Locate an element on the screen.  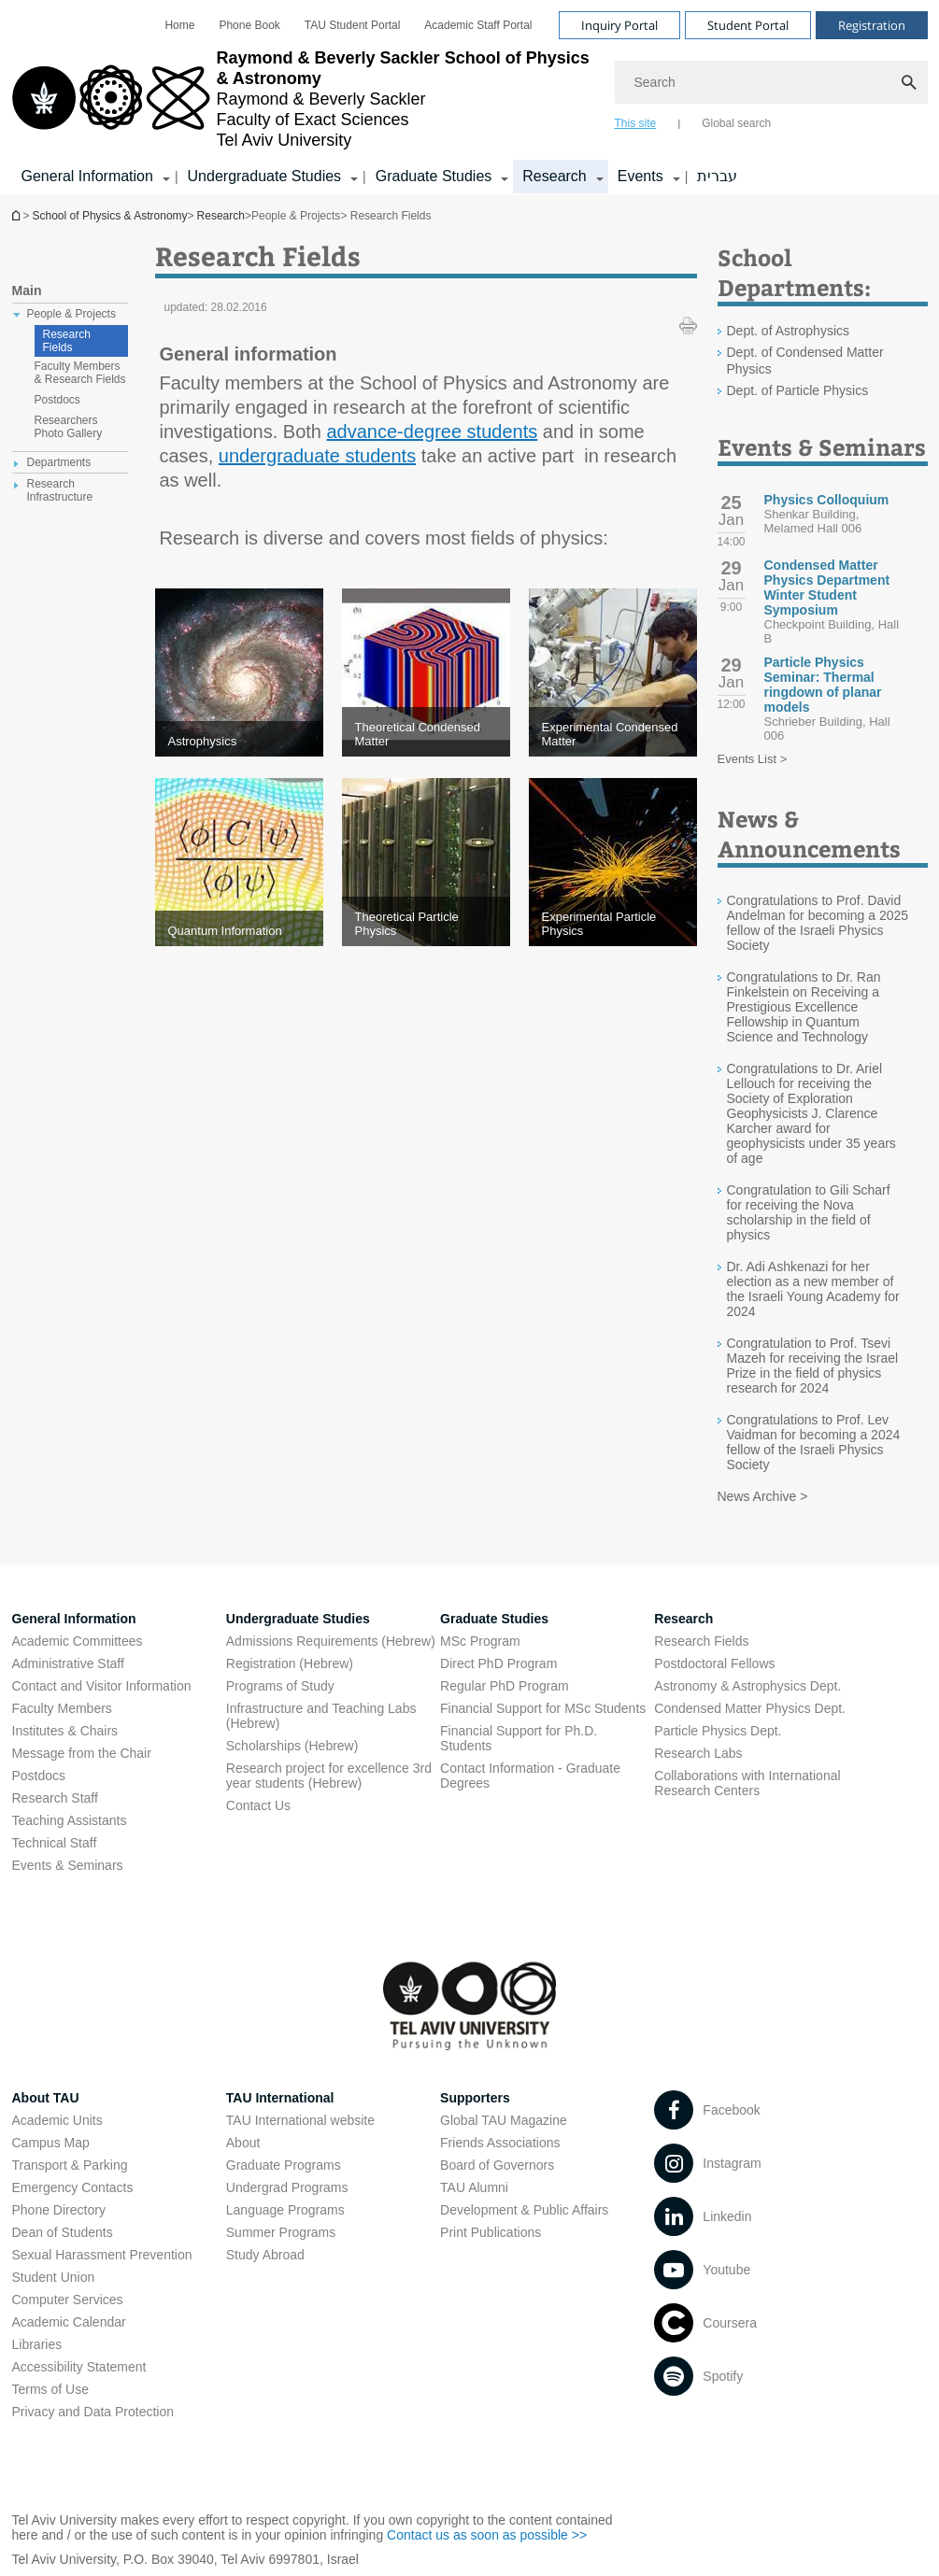
Friends Associations is located at coordinates (500, 2142).